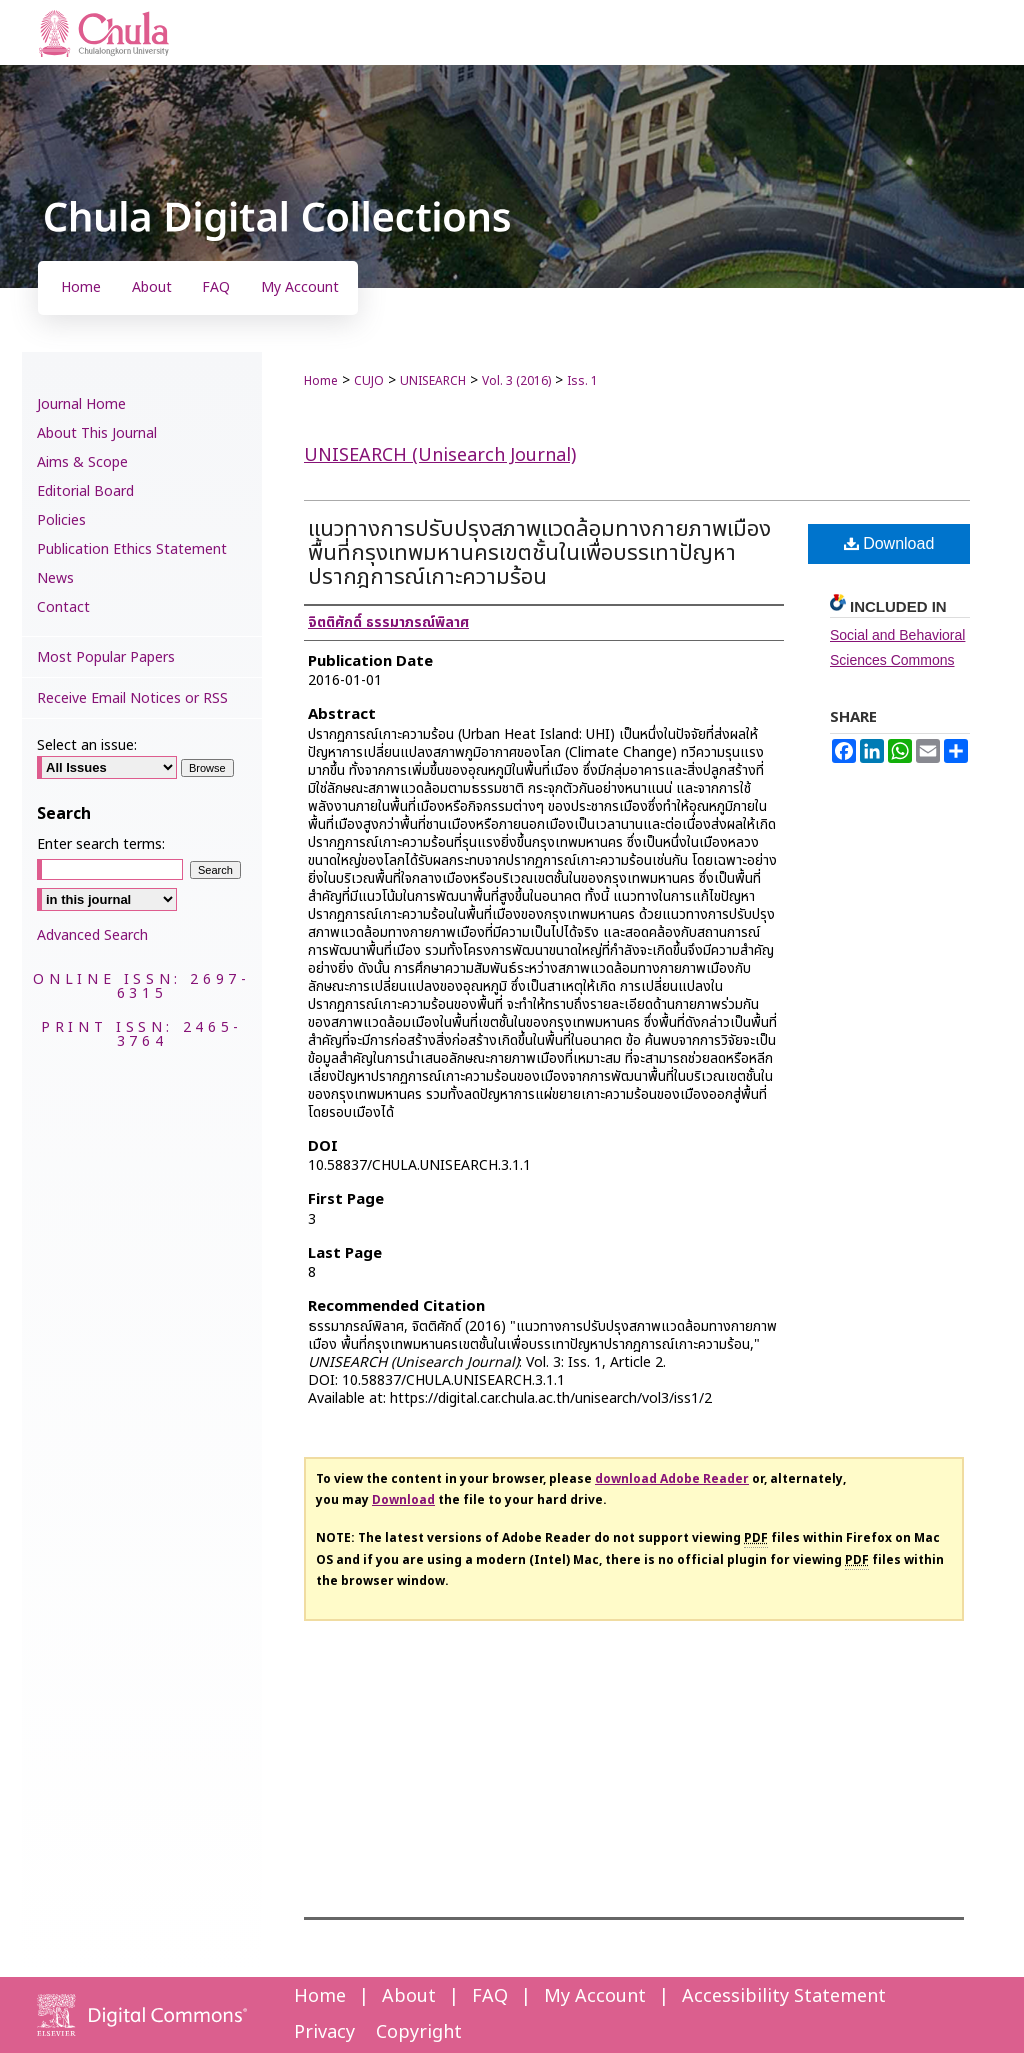  What do you see at coordinates (132, 698) in the screenshot?
I see `Receive Email Notices or RSS` at bounding box center [132, 698].